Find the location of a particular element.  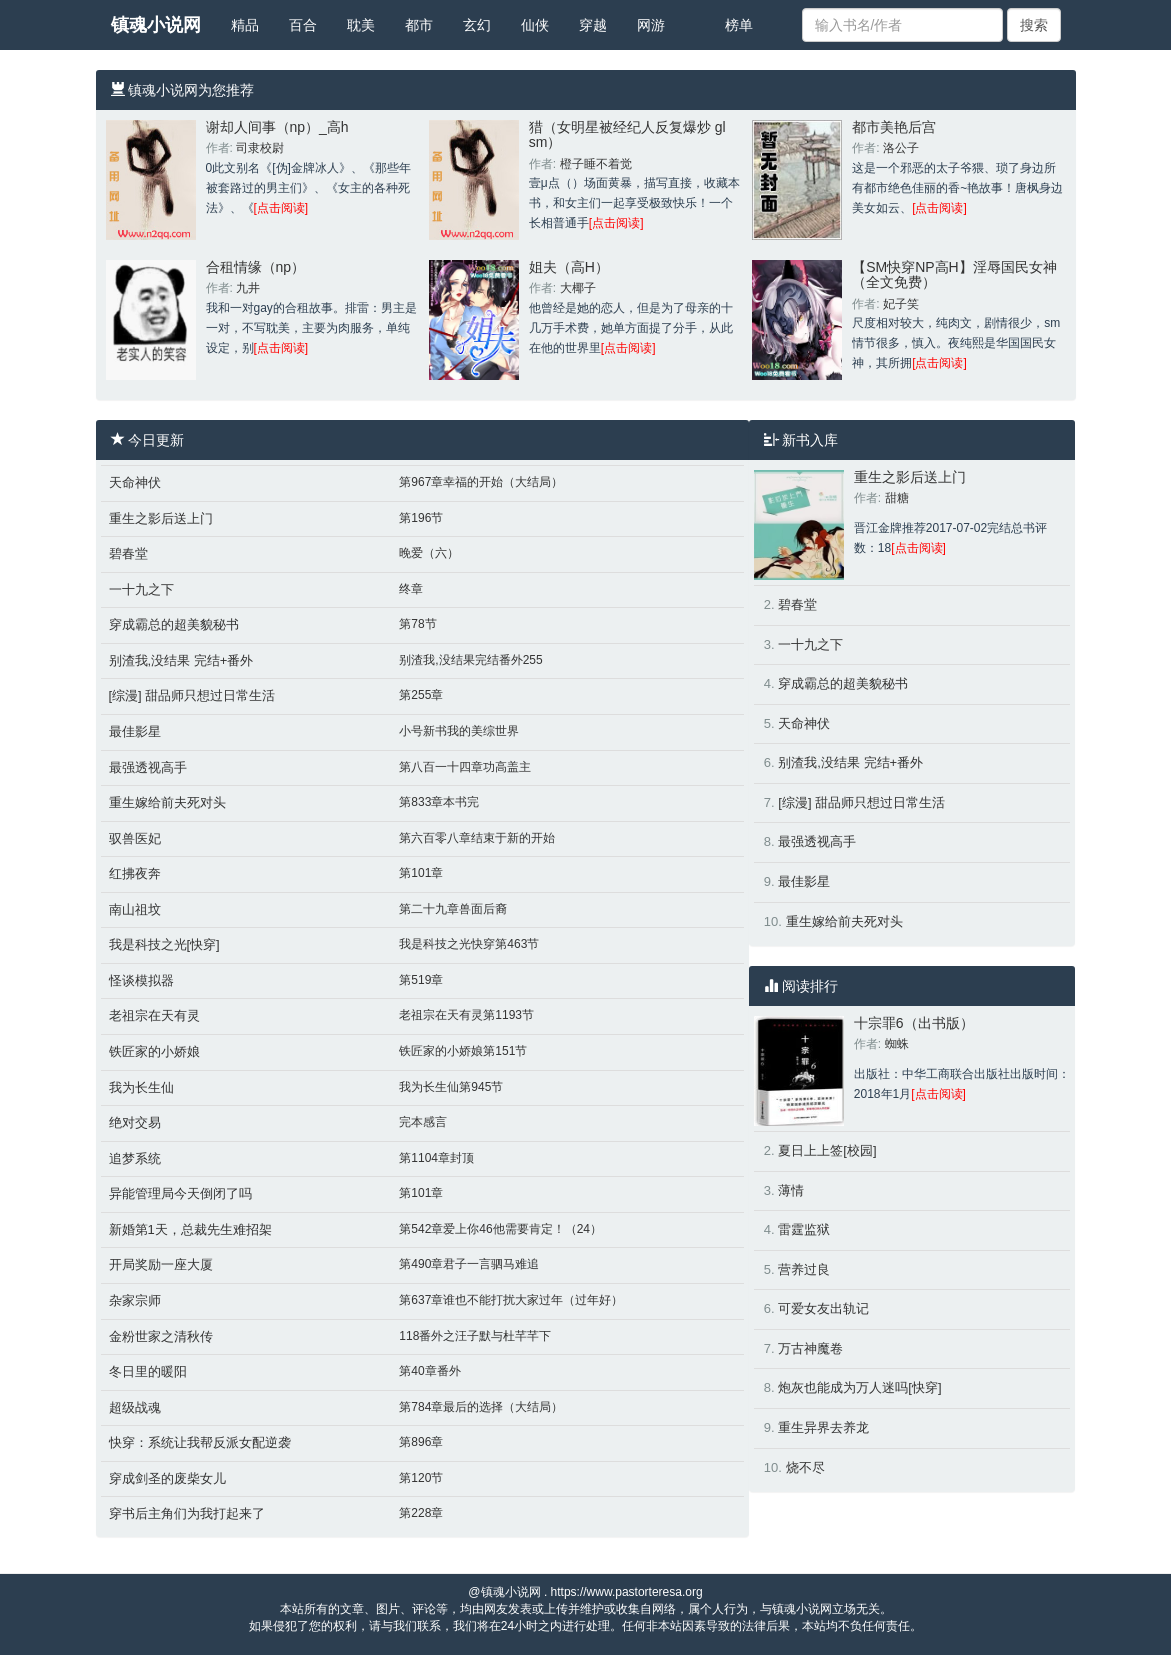

洛公子 is located at coordinates (901, 148).